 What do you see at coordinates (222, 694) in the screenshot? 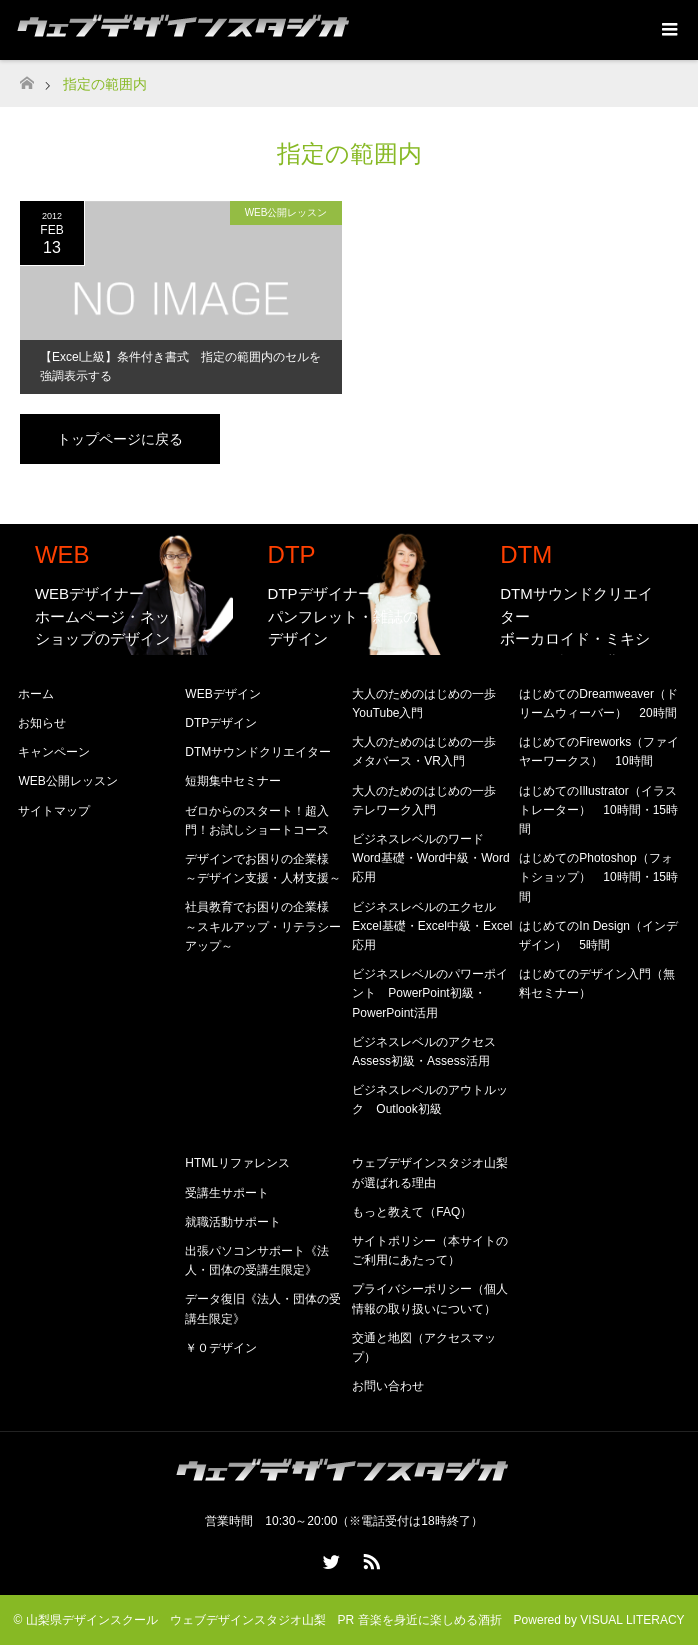
I see `WEBデザイン` at bounding box center [222, 694].